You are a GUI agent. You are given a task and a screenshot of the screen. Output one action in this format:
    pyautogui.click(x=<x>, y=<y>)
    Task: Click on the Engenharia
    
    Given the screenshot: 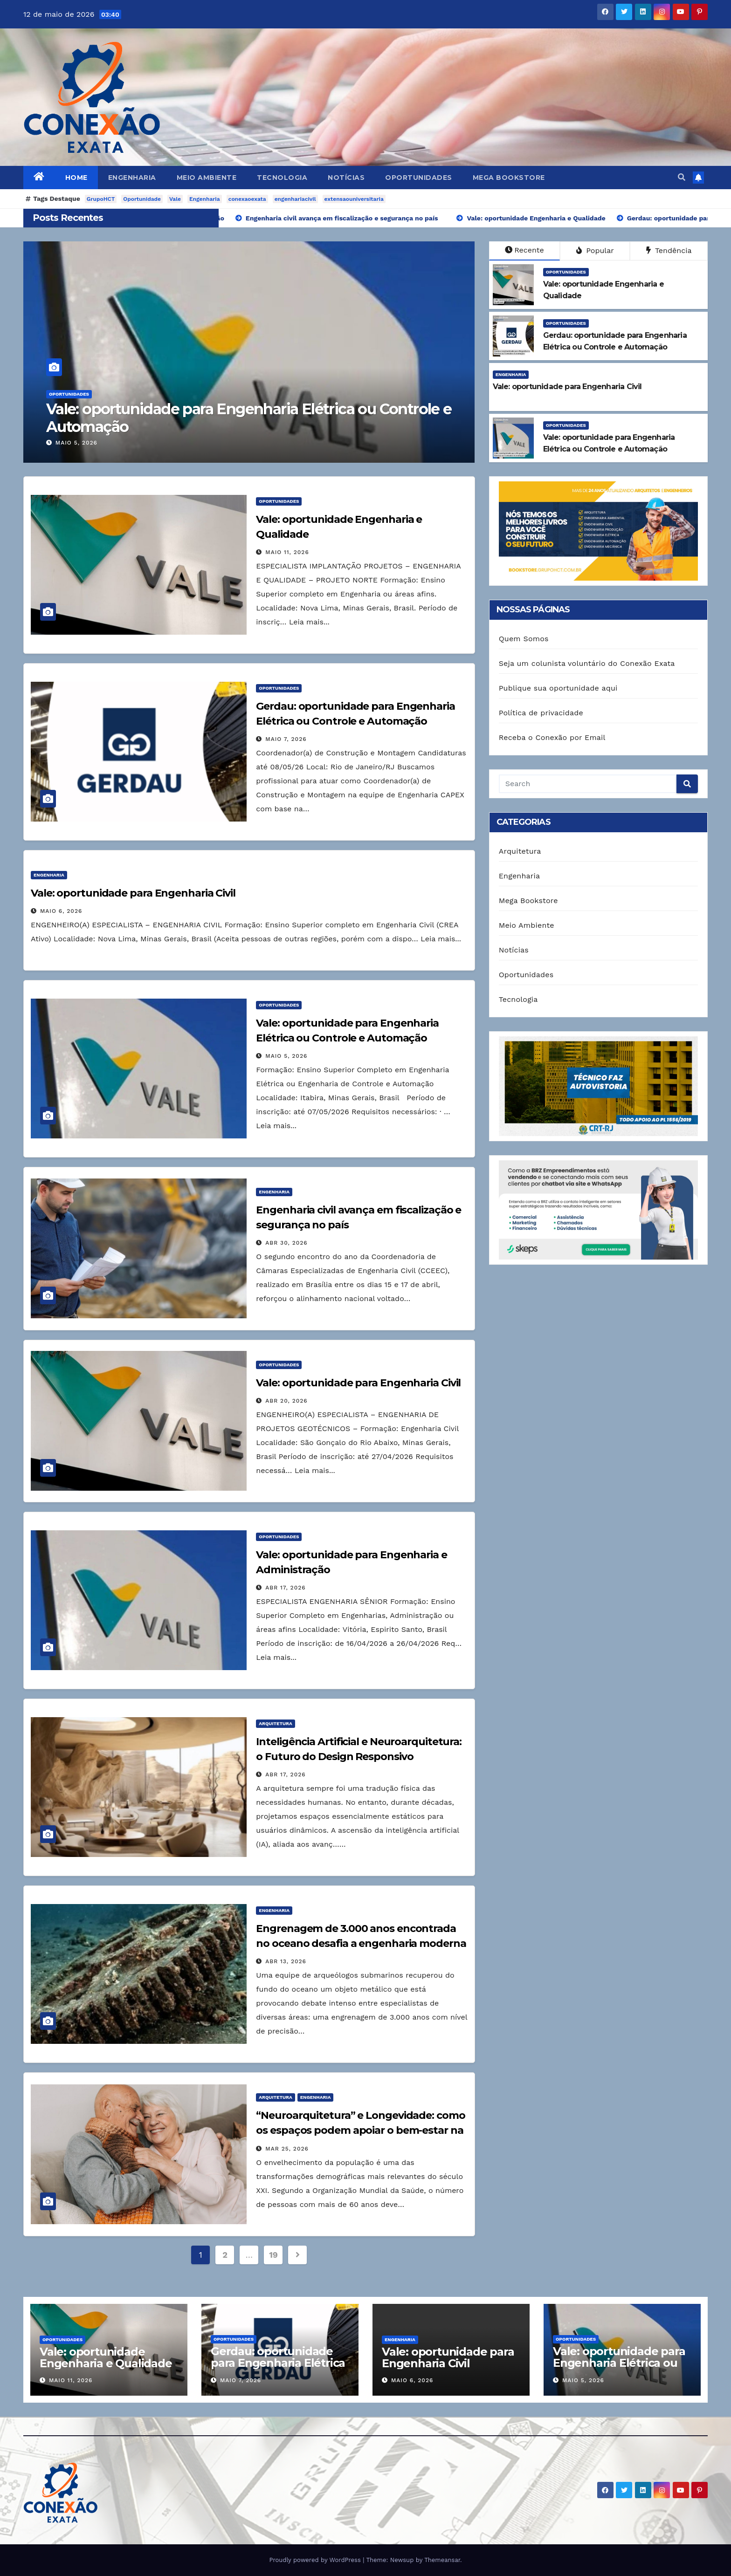 What is the action you would take?
    pyautogui.click(x=132, y=177)
    